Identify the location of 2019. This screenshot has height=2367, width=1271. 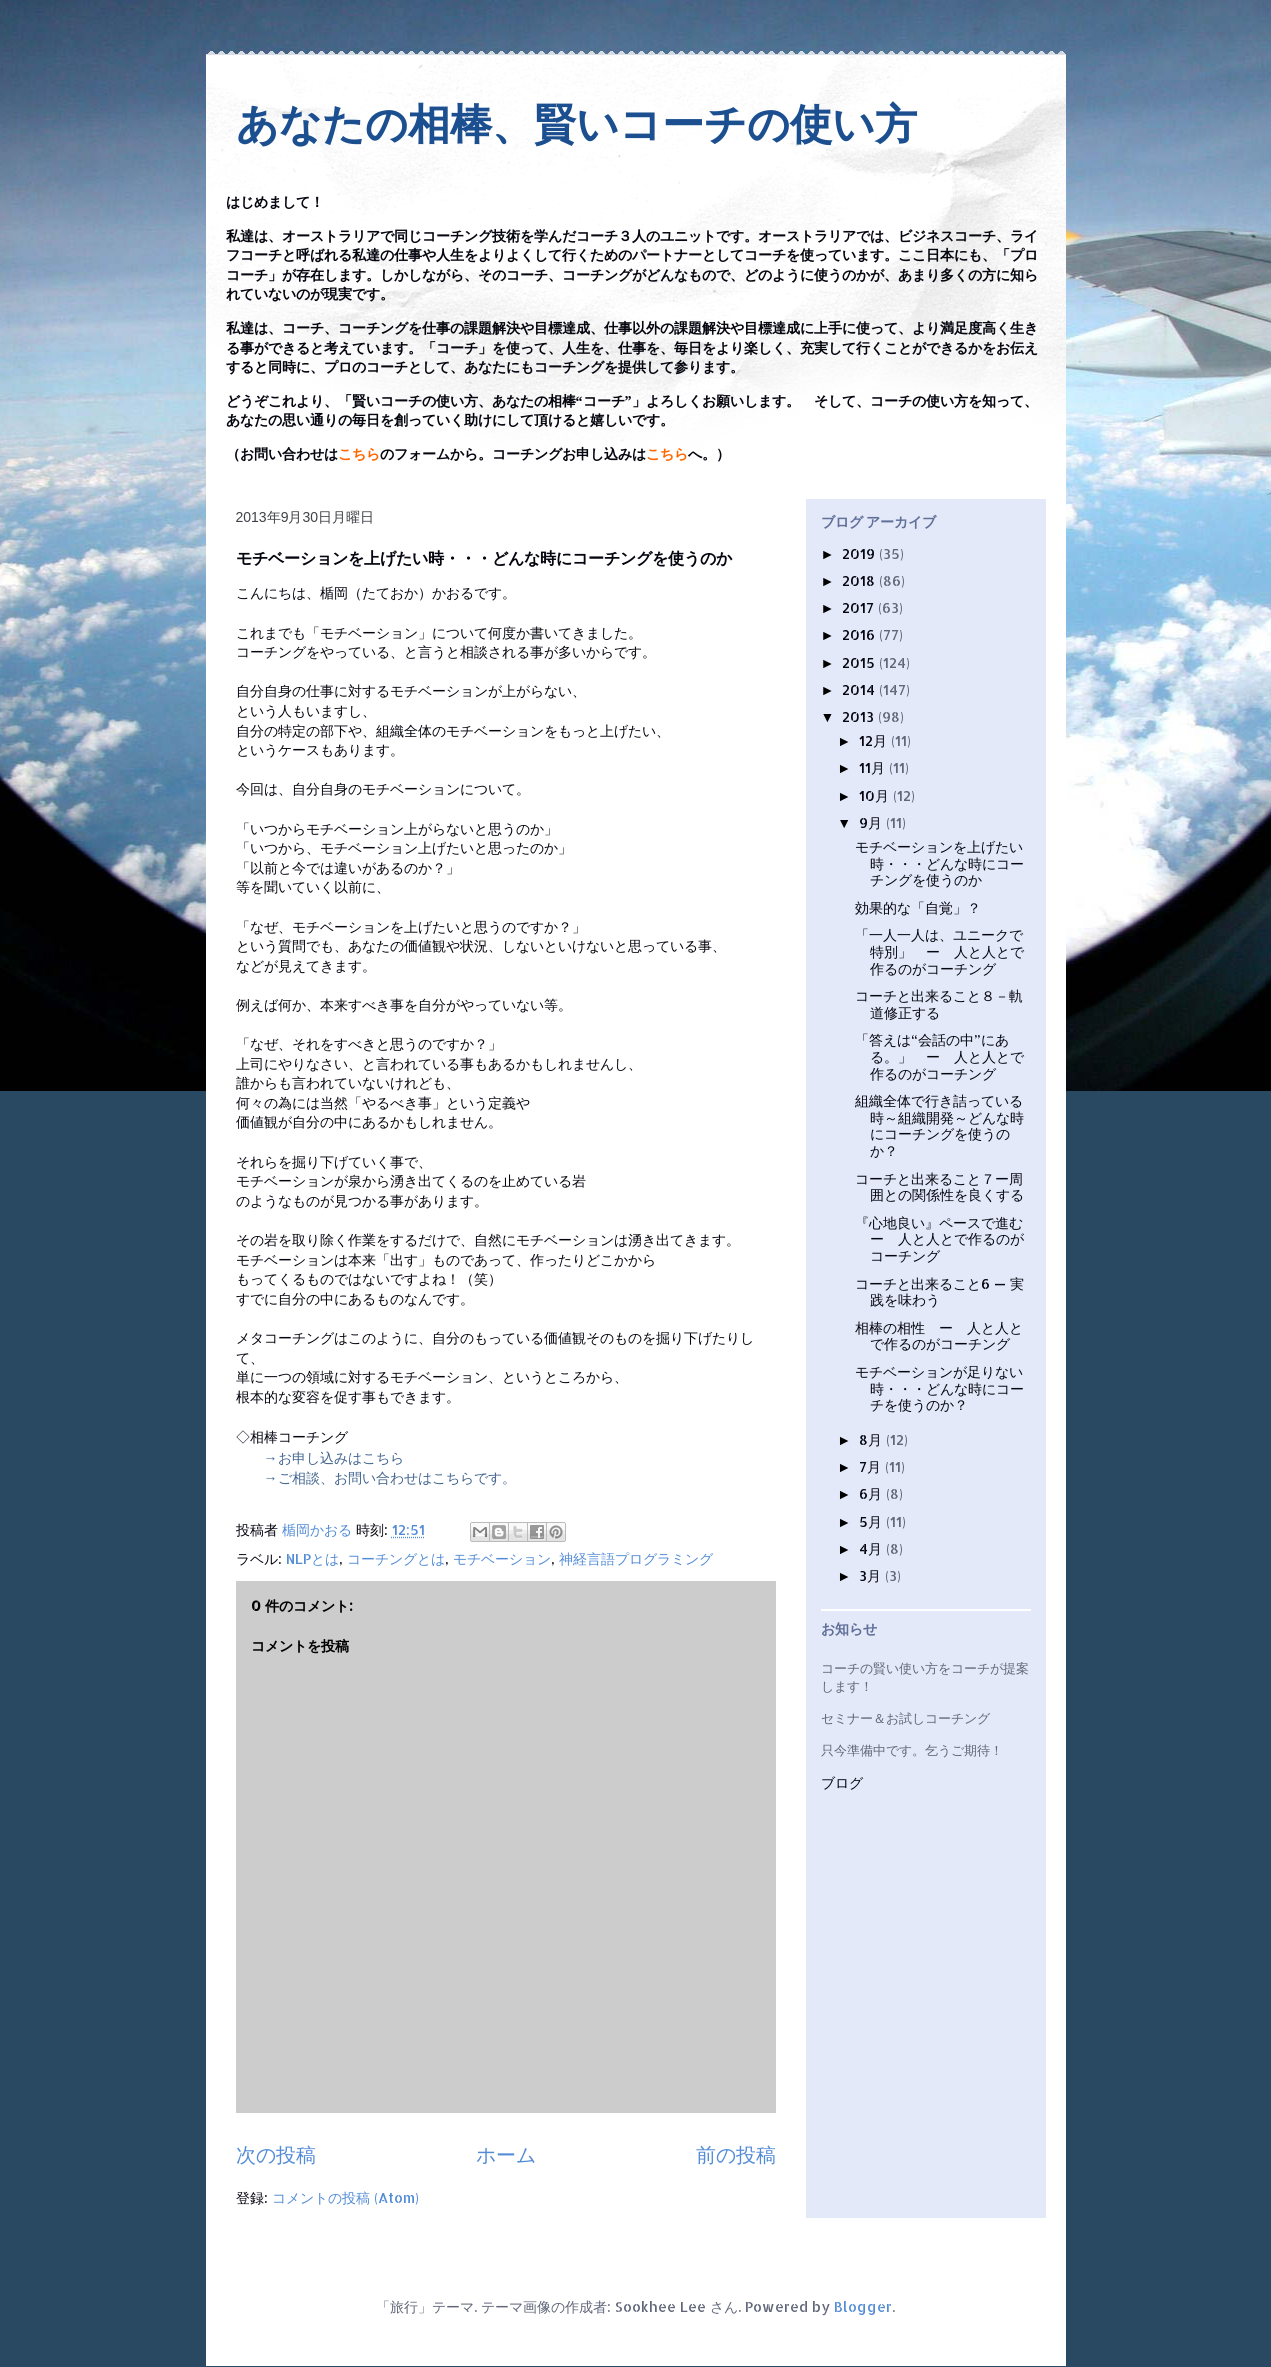
(860, 553).